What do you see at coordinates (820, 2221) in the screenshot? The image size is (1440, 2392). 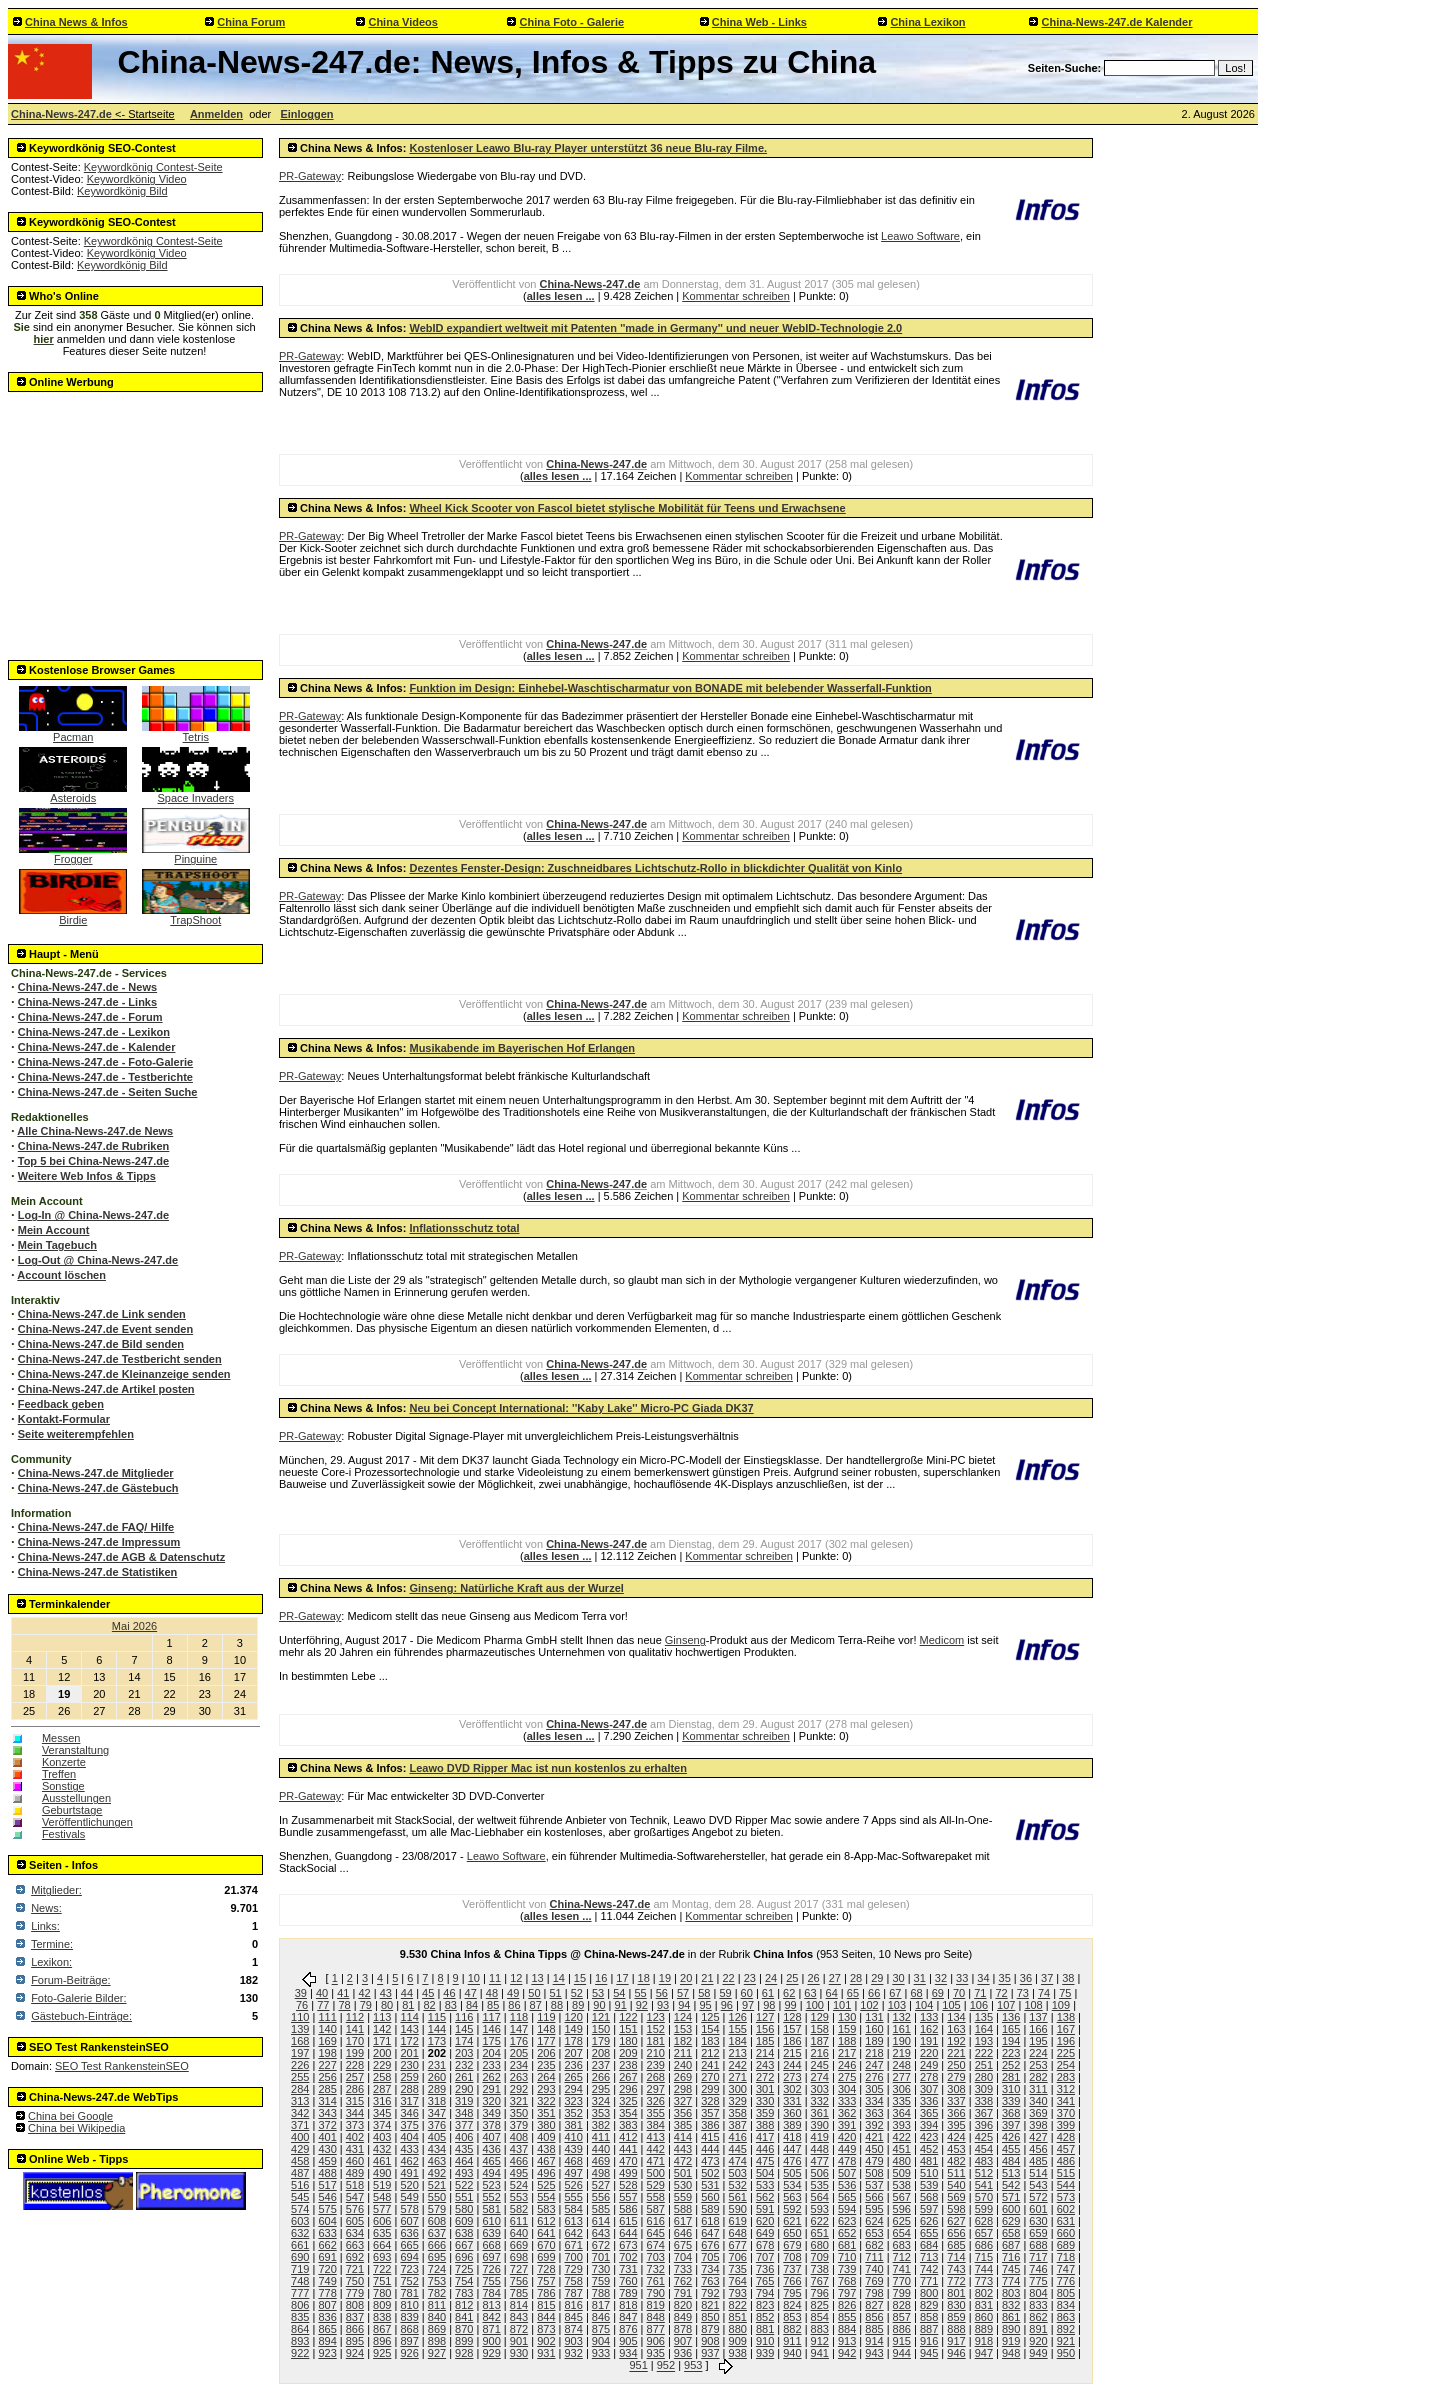 I see `622` at bounding box center [820, 2221].